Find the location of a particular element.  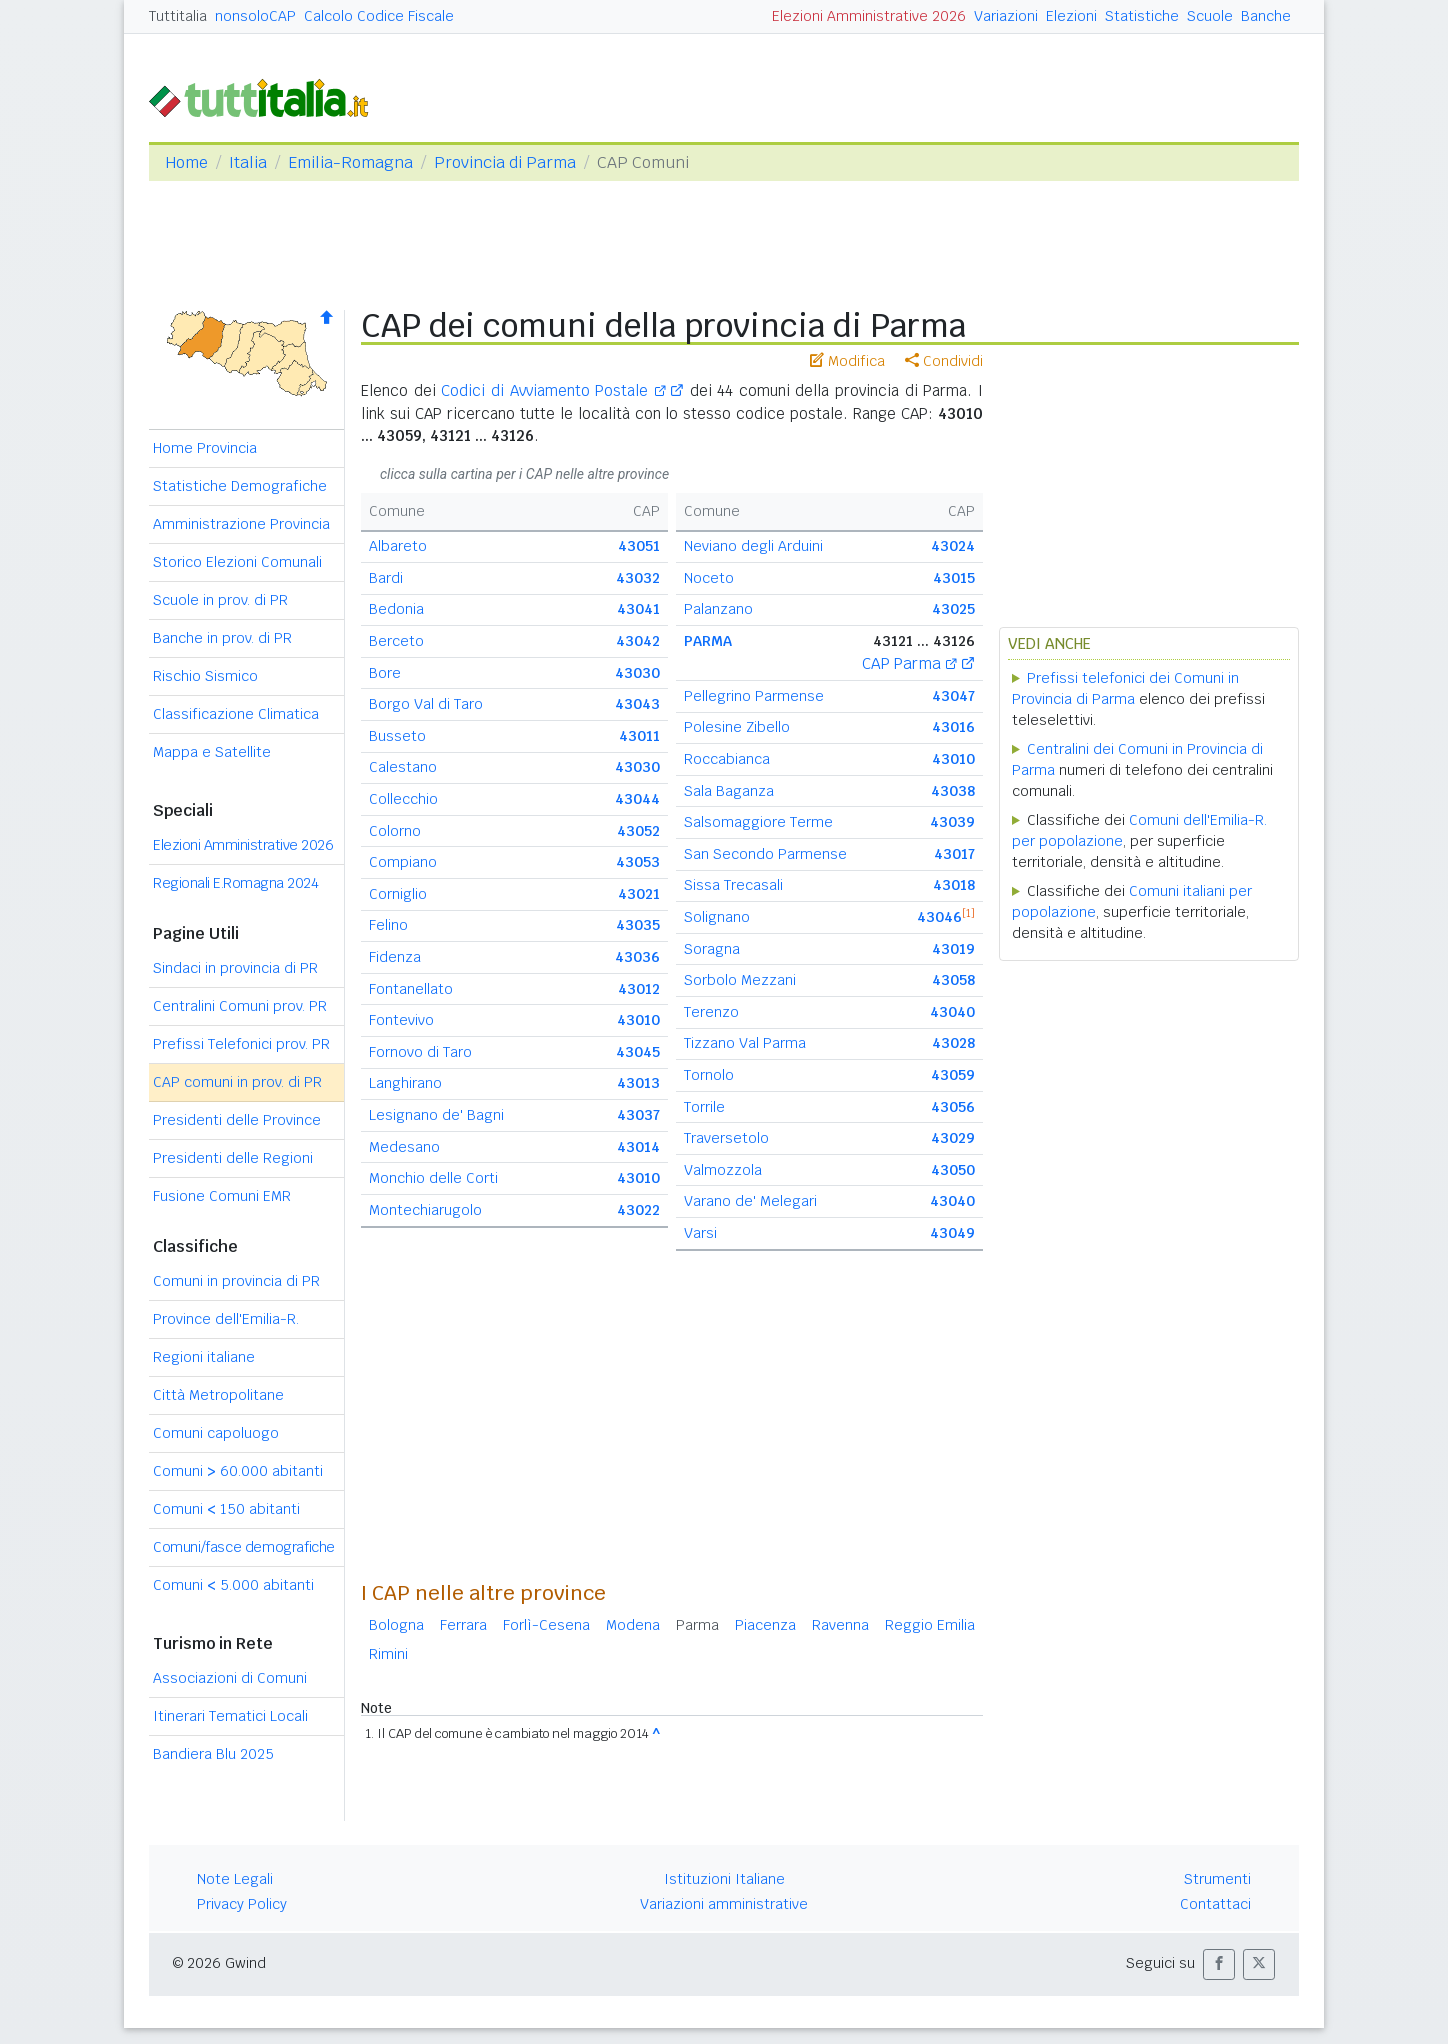

43041 is located at coordinates (638, 609).